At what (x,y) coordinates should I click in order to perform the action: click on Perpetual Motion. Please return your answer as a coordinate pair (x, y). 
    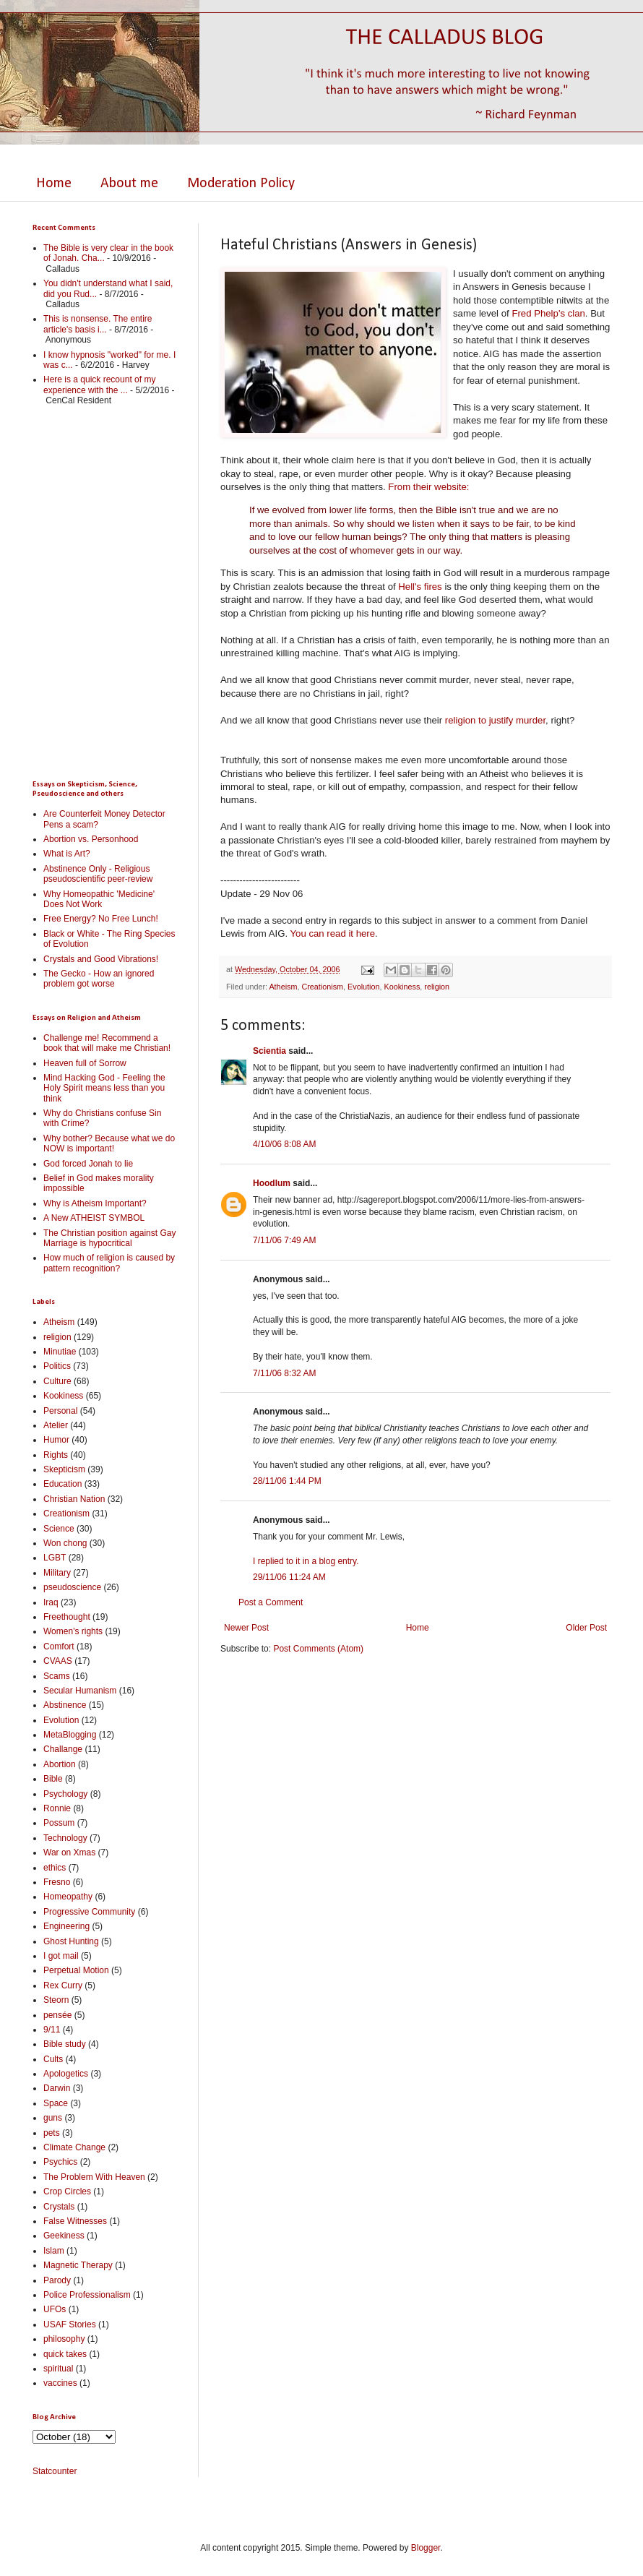
    Looking at the image, I should click on (76, 1970).